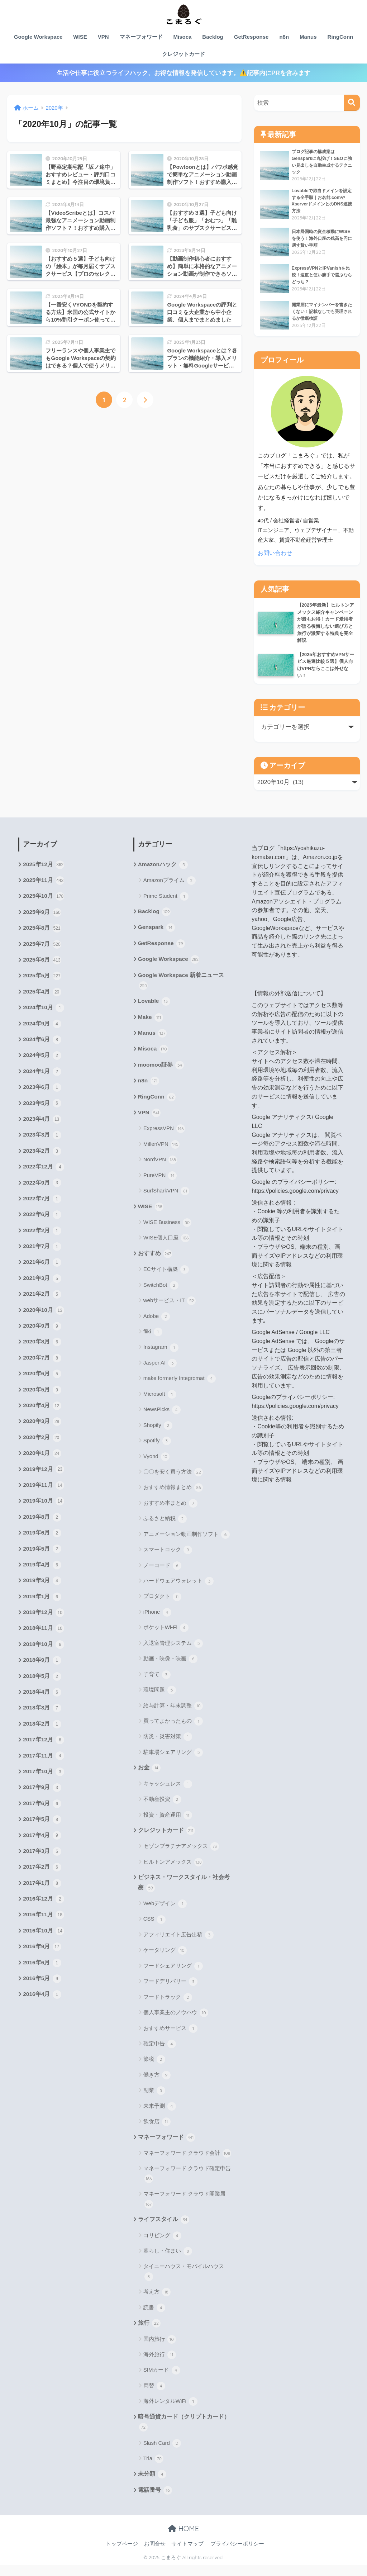  I want to click on 2019年1月, so click(42, 1613).